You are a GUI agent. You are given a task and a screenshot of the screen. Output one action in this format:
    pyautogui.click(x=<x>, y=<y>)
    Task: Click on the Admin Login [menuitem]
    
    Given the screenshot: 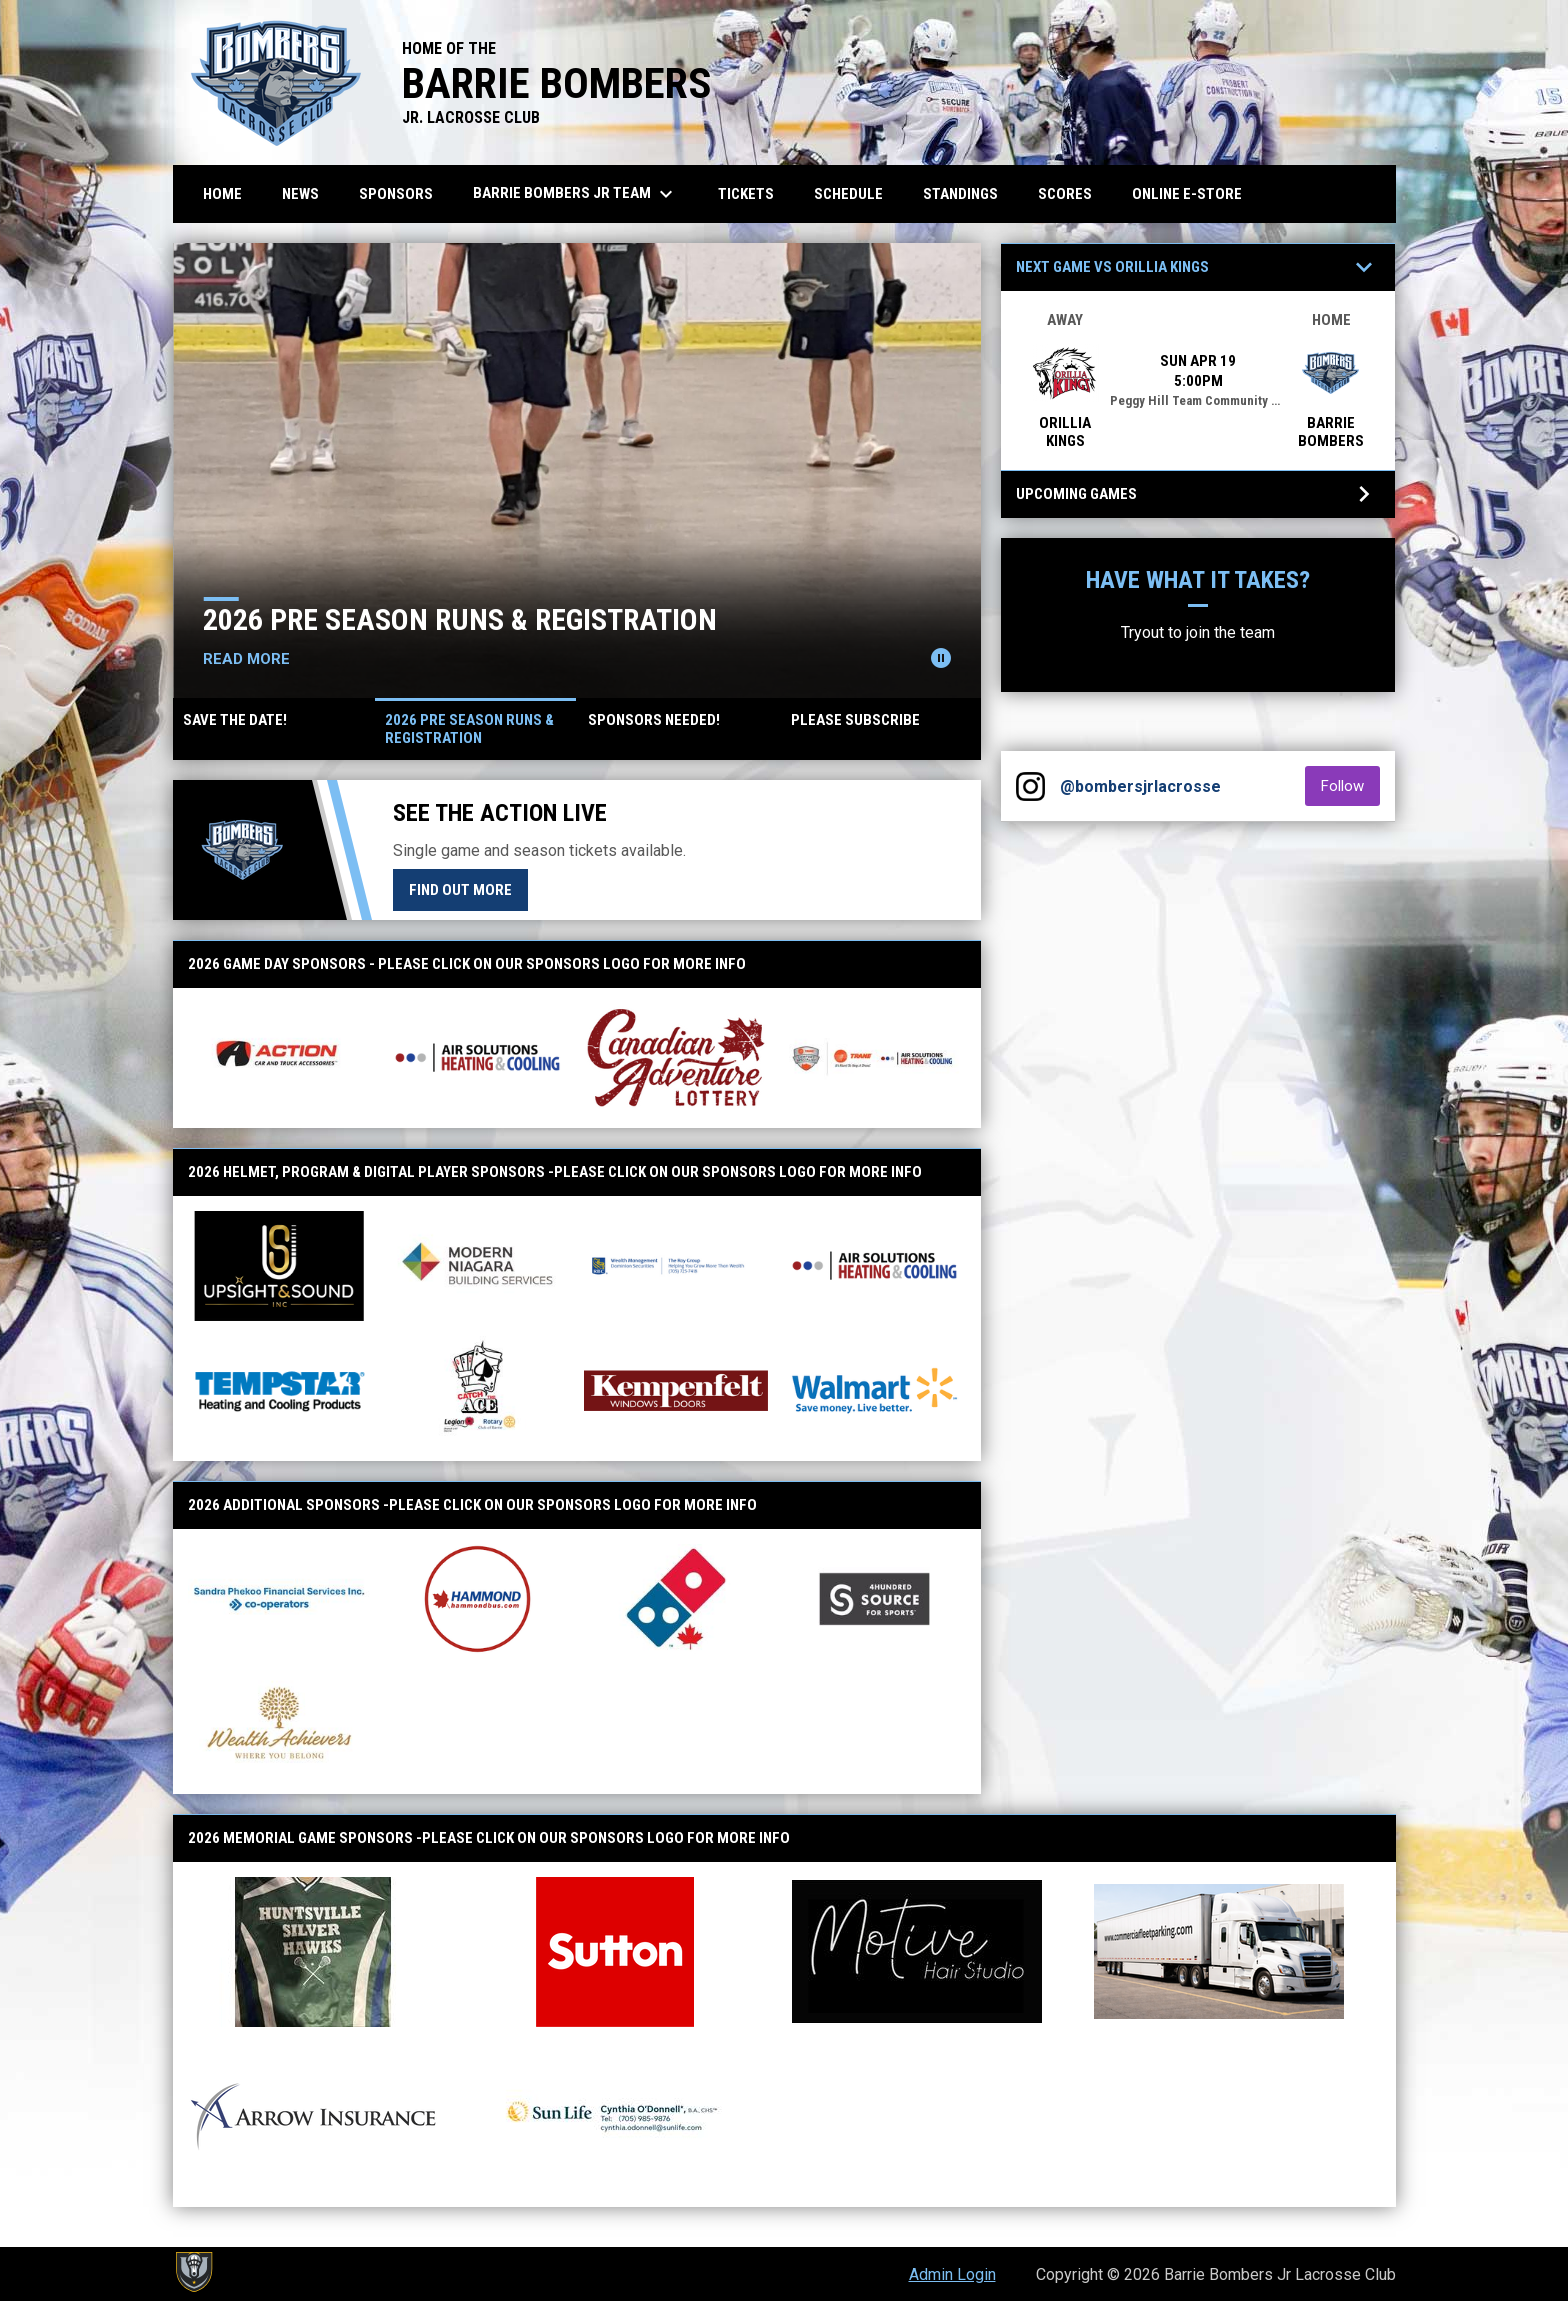 What is the action you would take?
    pyautogui.click(x=952, y=2274)
    